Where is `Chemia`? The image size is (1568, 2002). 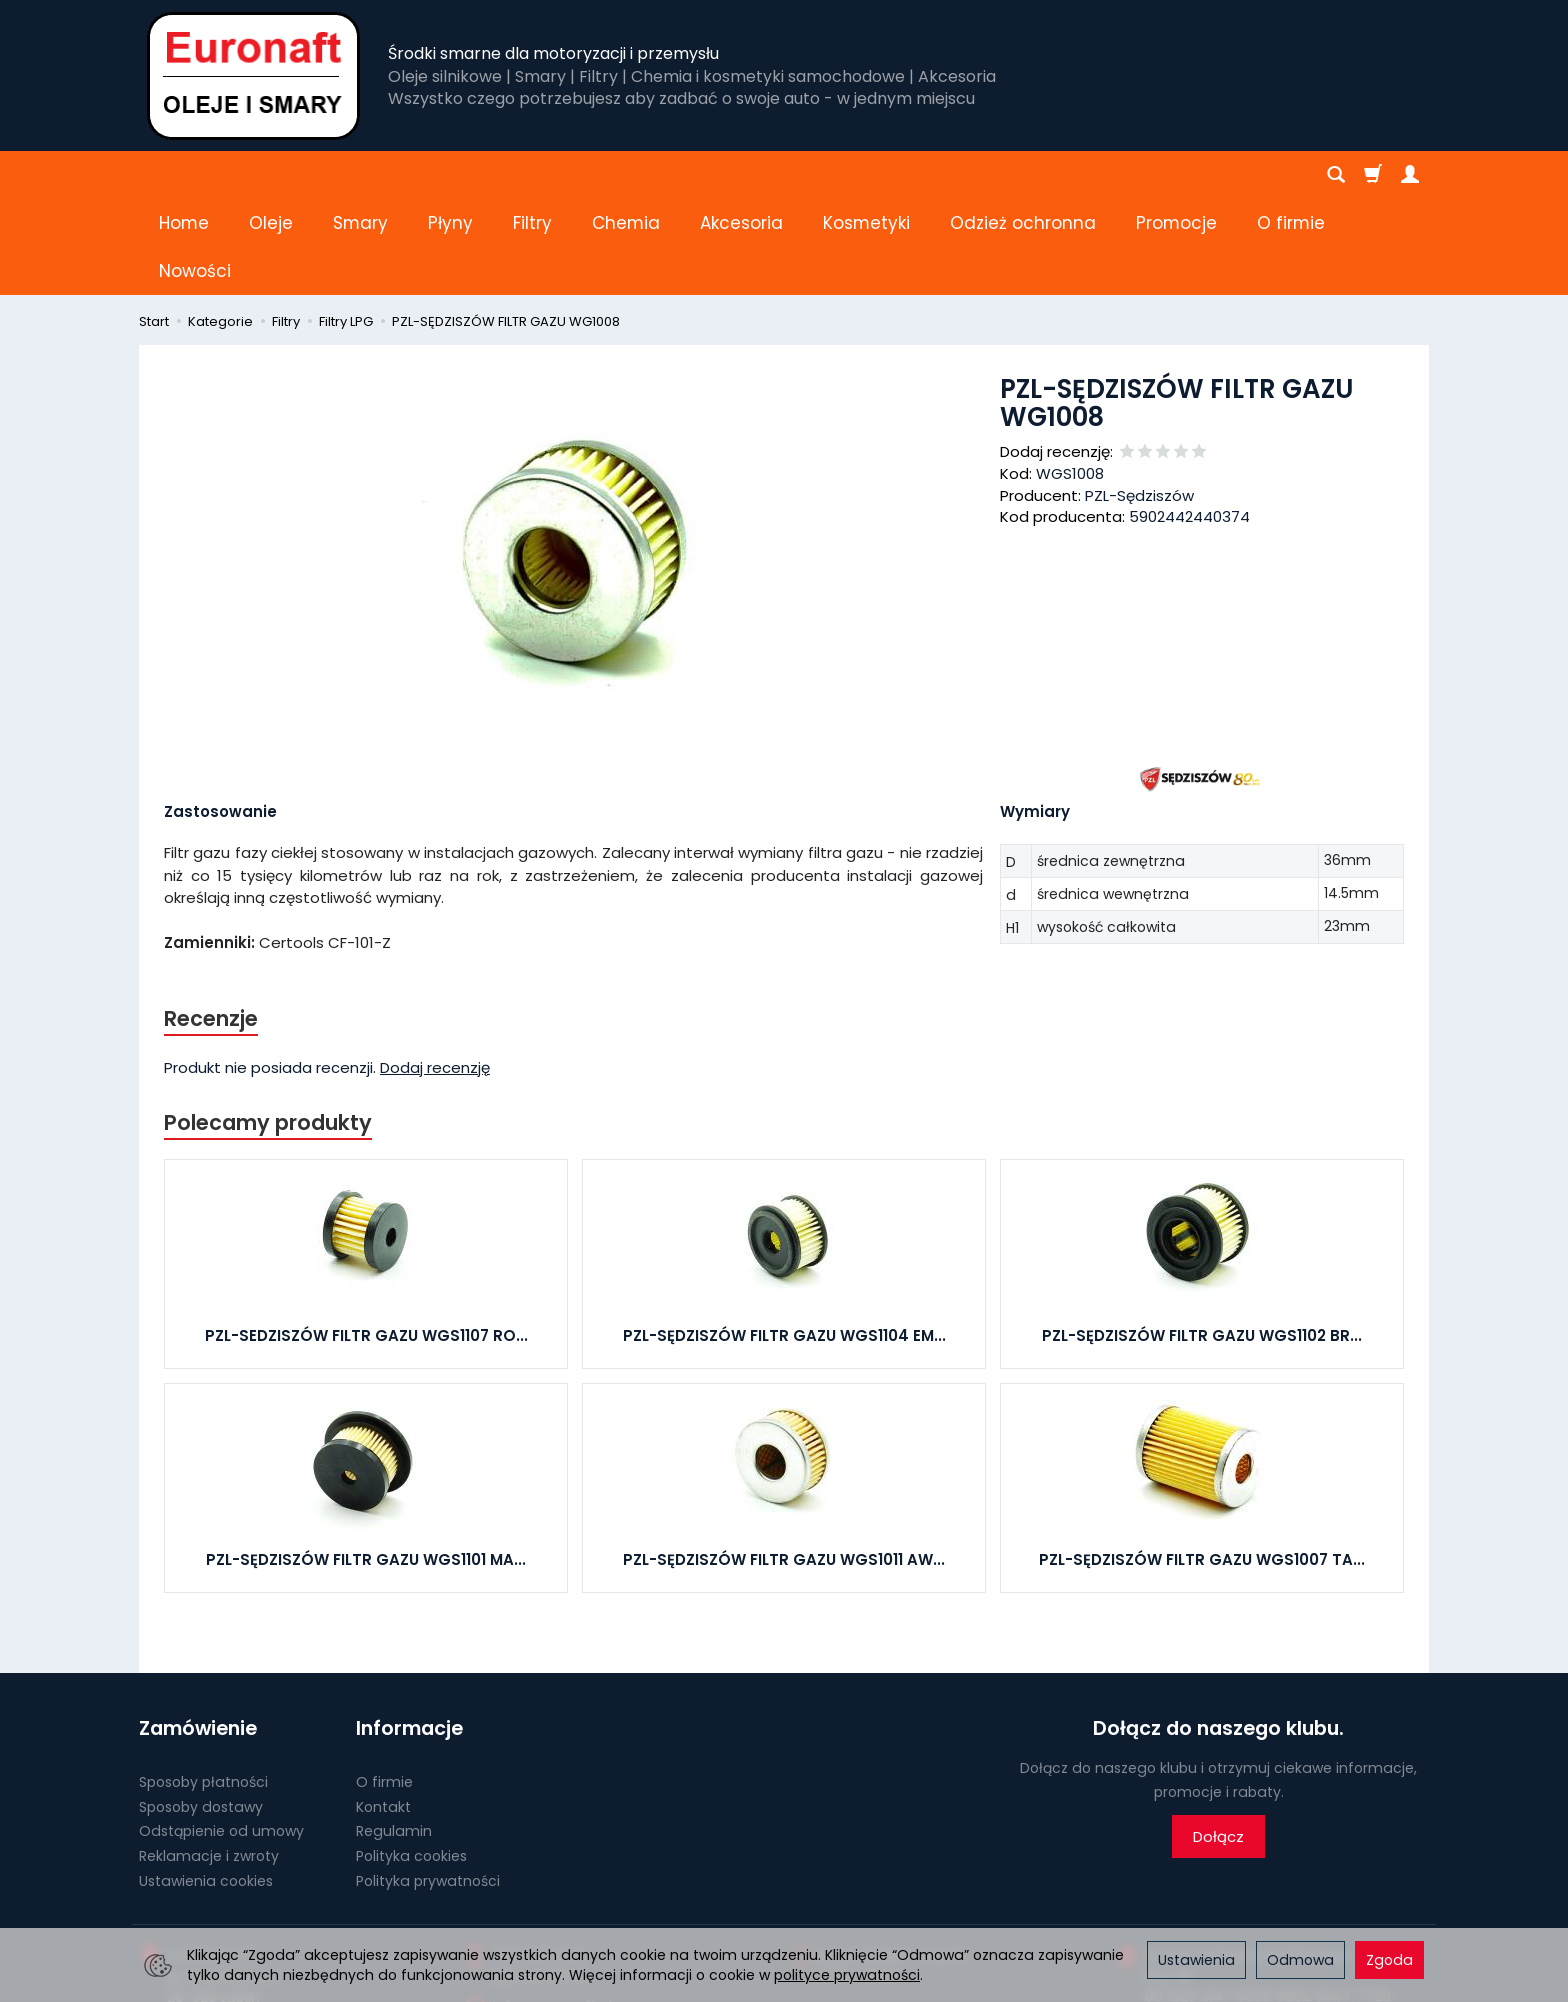 Chemia is located at coordinates (626, 175).